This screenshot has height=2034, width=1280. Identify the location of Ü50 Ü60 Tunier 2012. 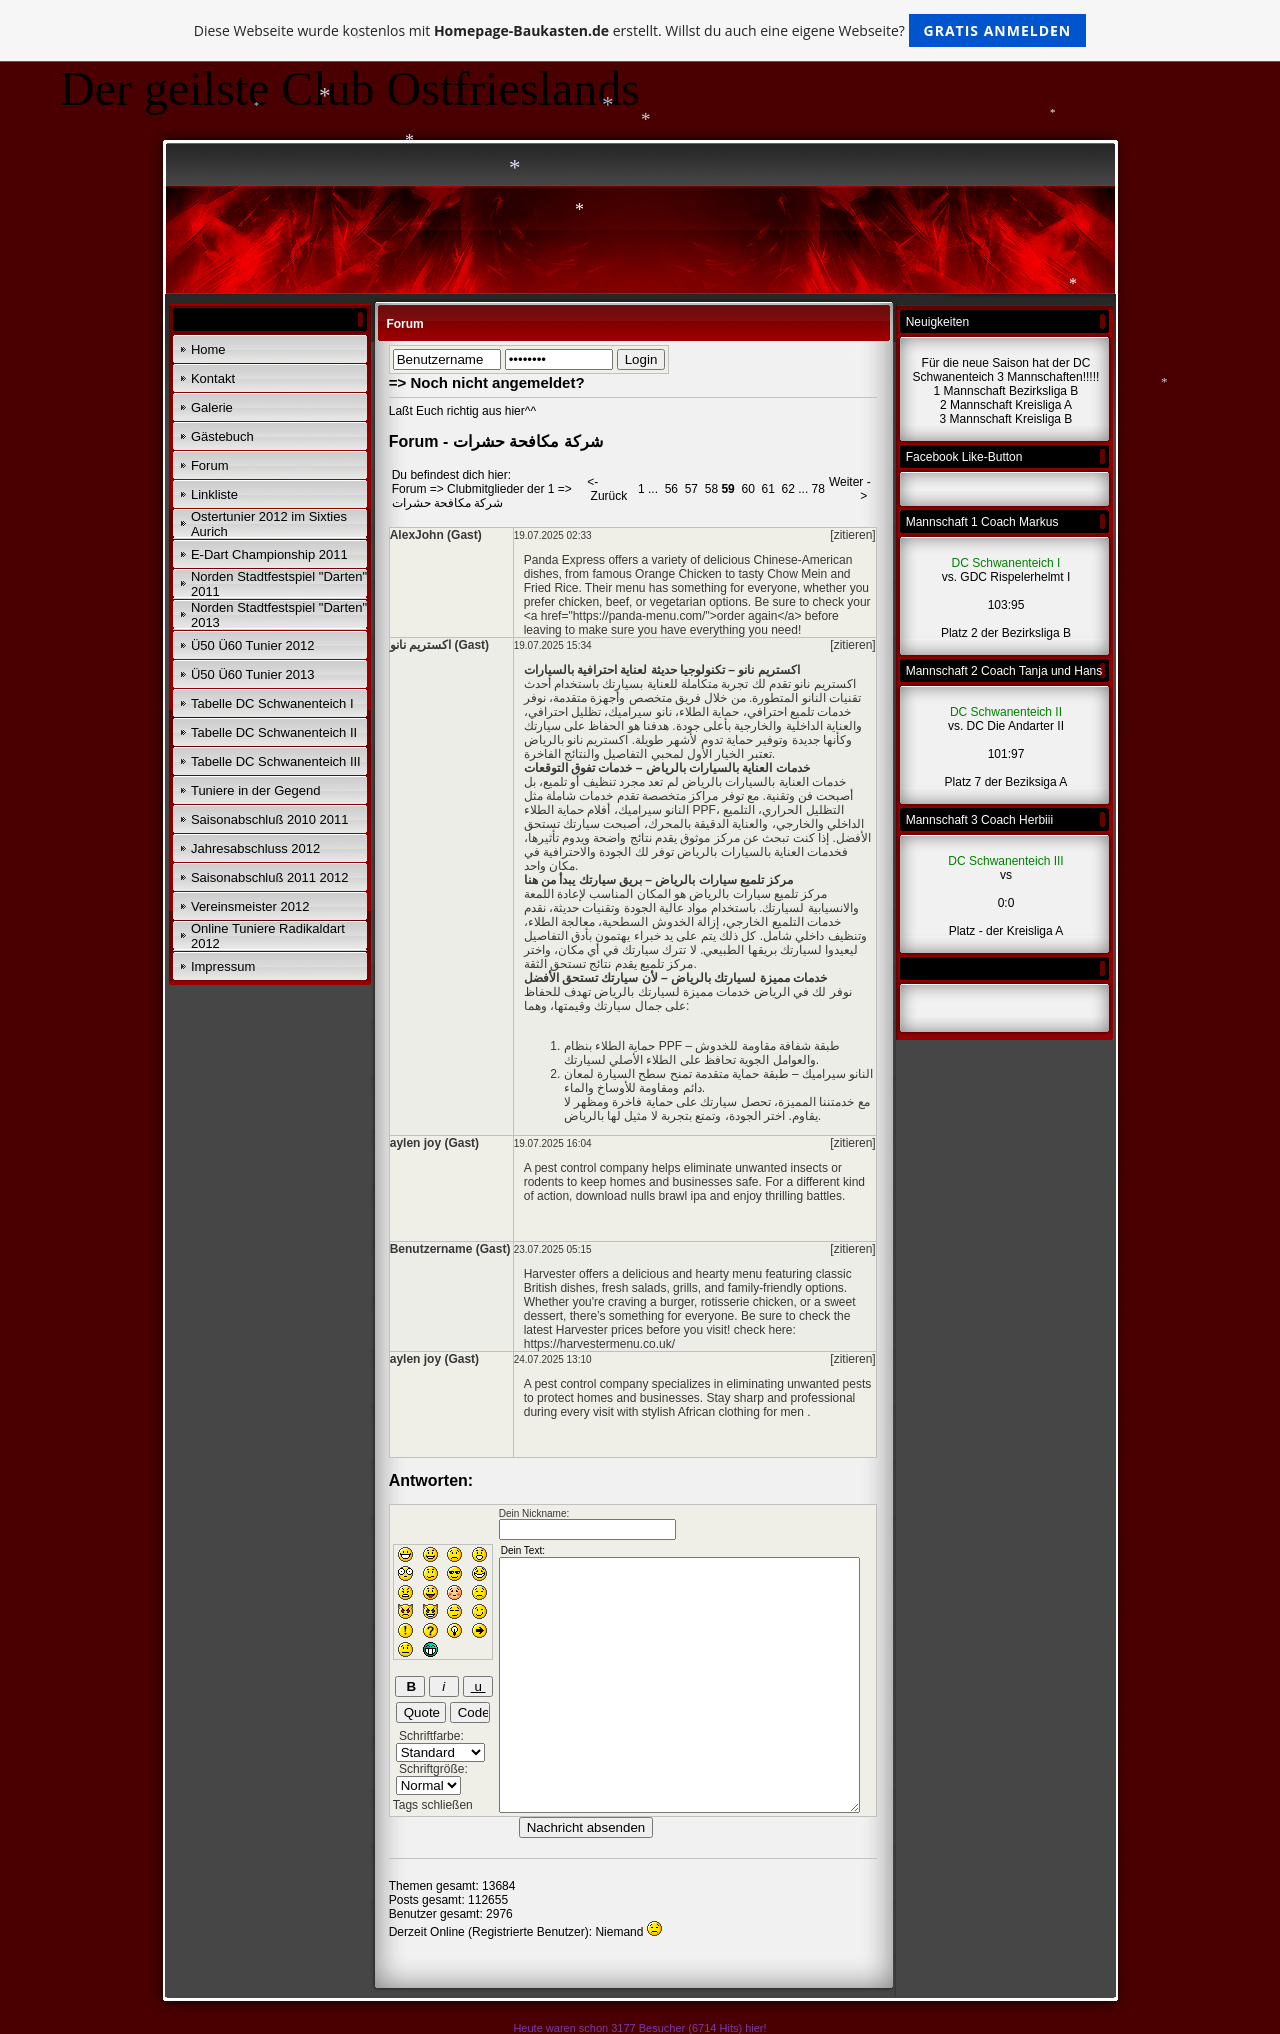
(253, 645).